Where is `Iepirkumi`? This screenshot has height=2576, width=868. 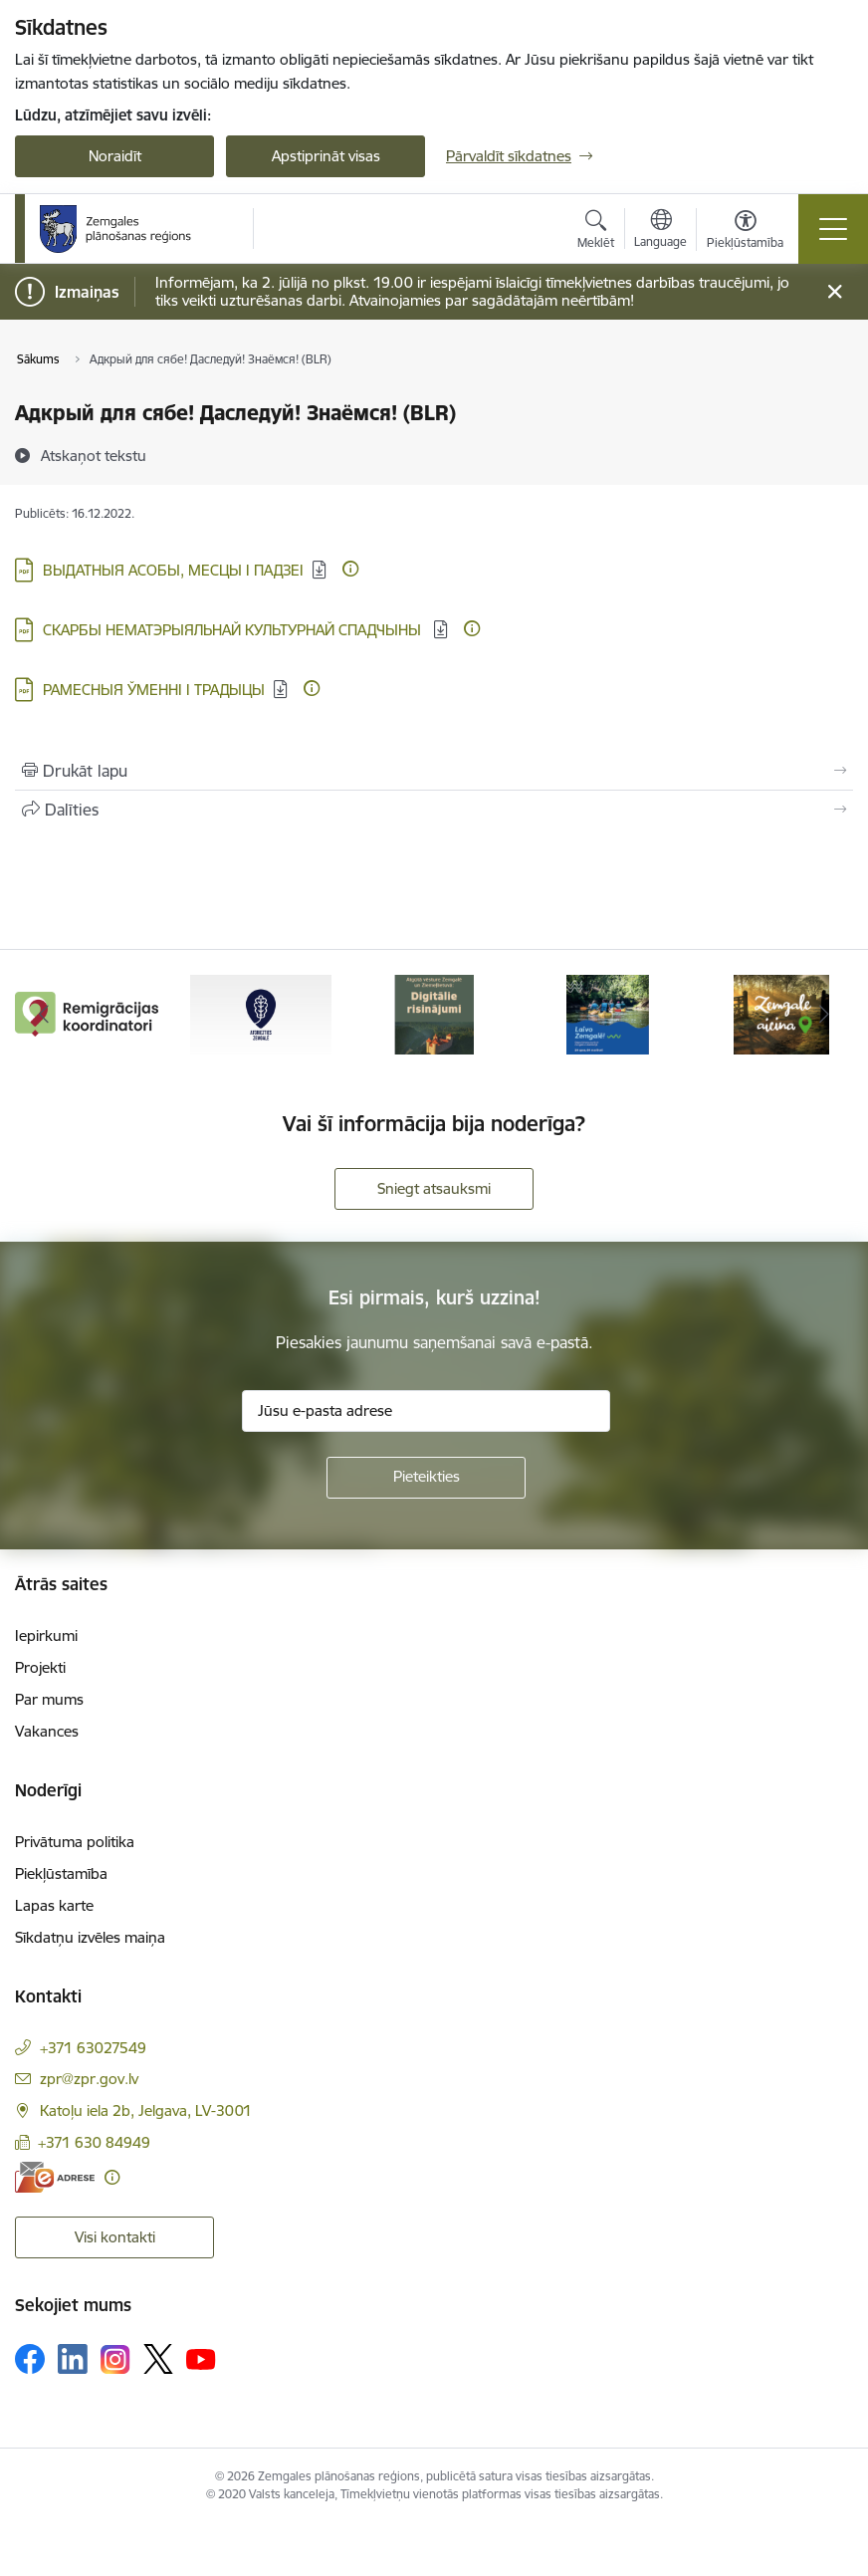
Iepirkumi is located at coordinates (46, 1635).